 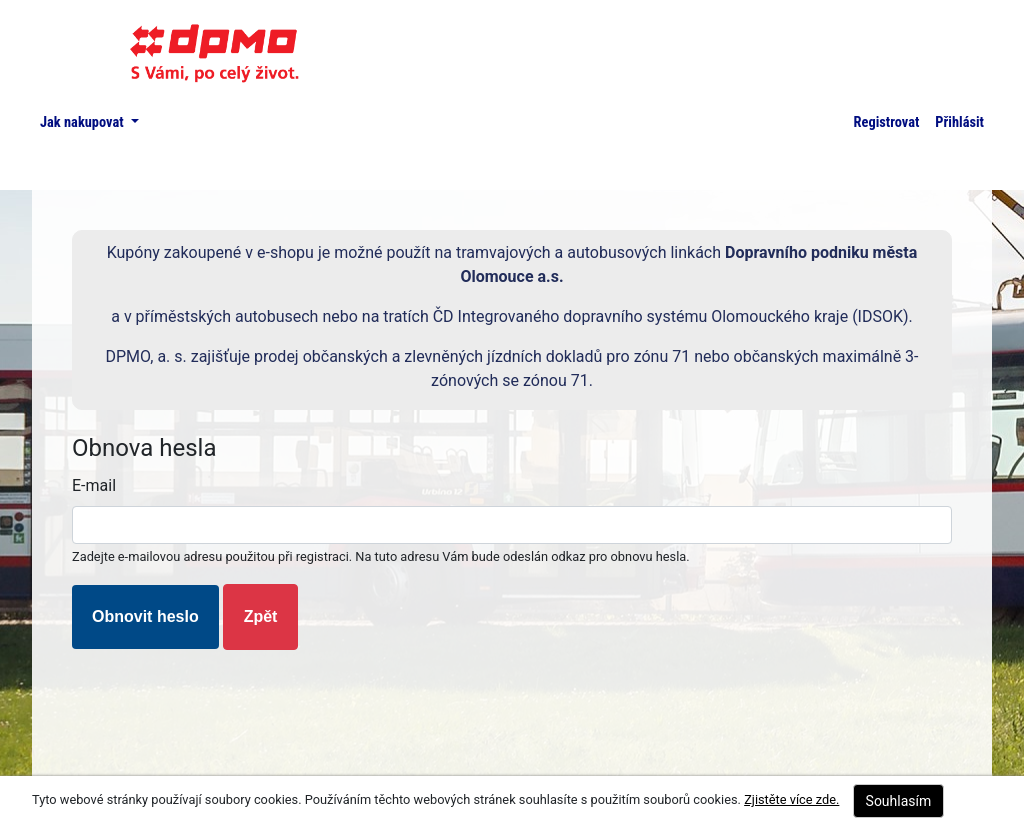 I want to click on Registrovat, so click(x=887, y=122).